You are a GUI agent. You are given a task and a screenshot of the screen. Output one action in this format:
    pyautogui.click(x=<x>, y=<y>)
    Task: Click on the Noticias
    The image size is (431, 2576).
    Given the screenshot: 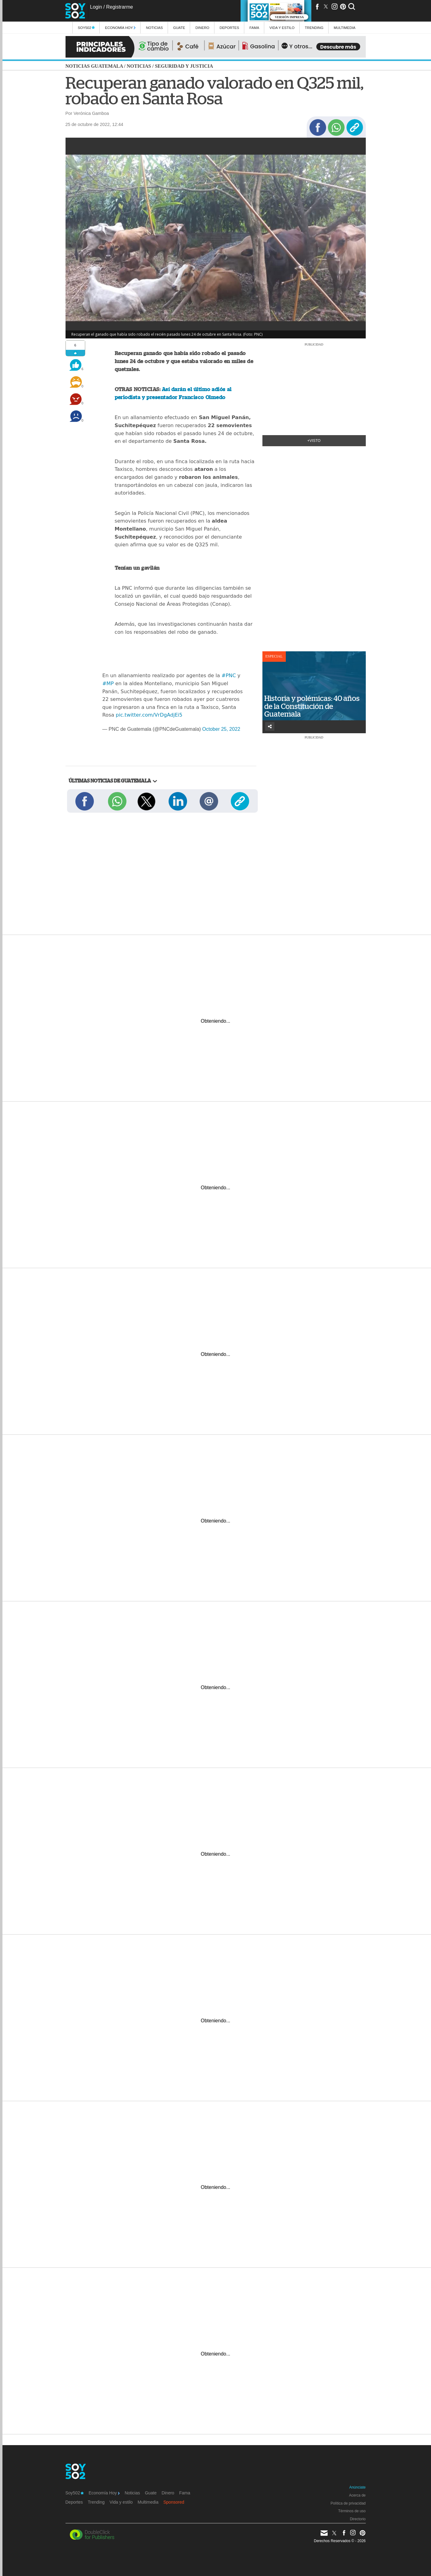 What is the action you would take?
    pyautogui.click(x=154, y=28)
    